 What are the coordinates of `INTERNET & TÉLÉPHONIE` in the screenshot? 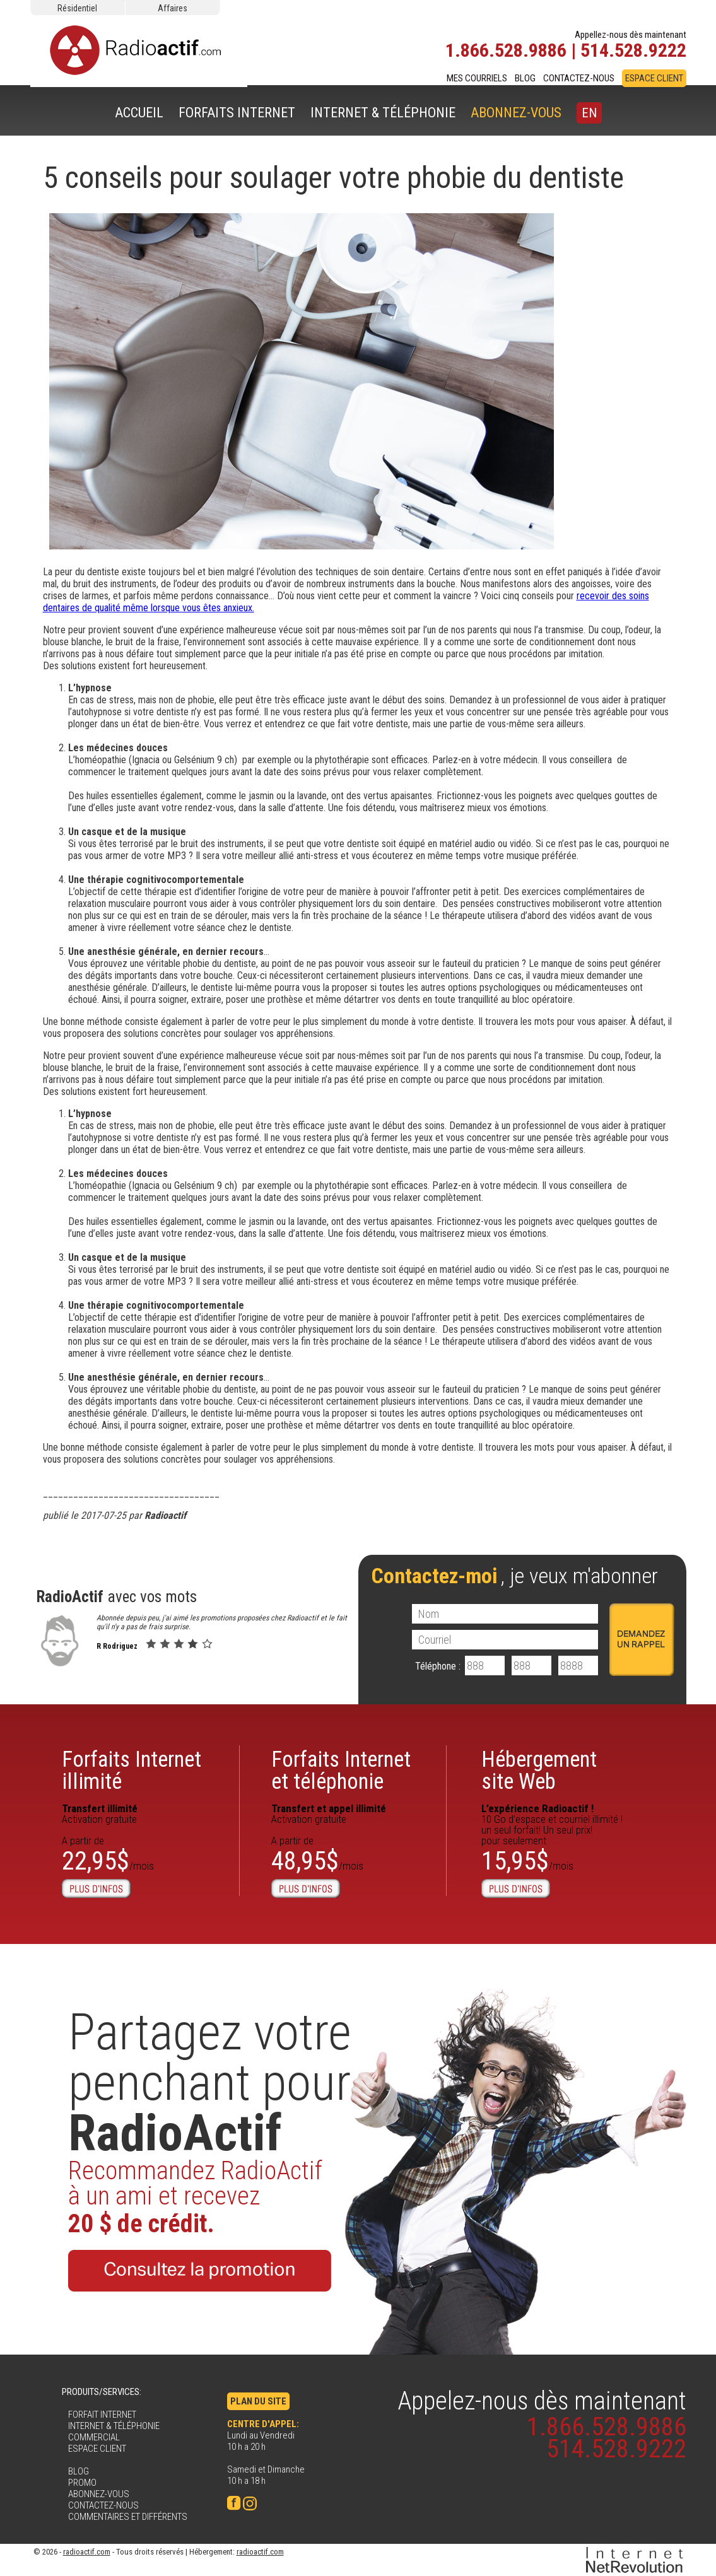 It's located at (382, 112).